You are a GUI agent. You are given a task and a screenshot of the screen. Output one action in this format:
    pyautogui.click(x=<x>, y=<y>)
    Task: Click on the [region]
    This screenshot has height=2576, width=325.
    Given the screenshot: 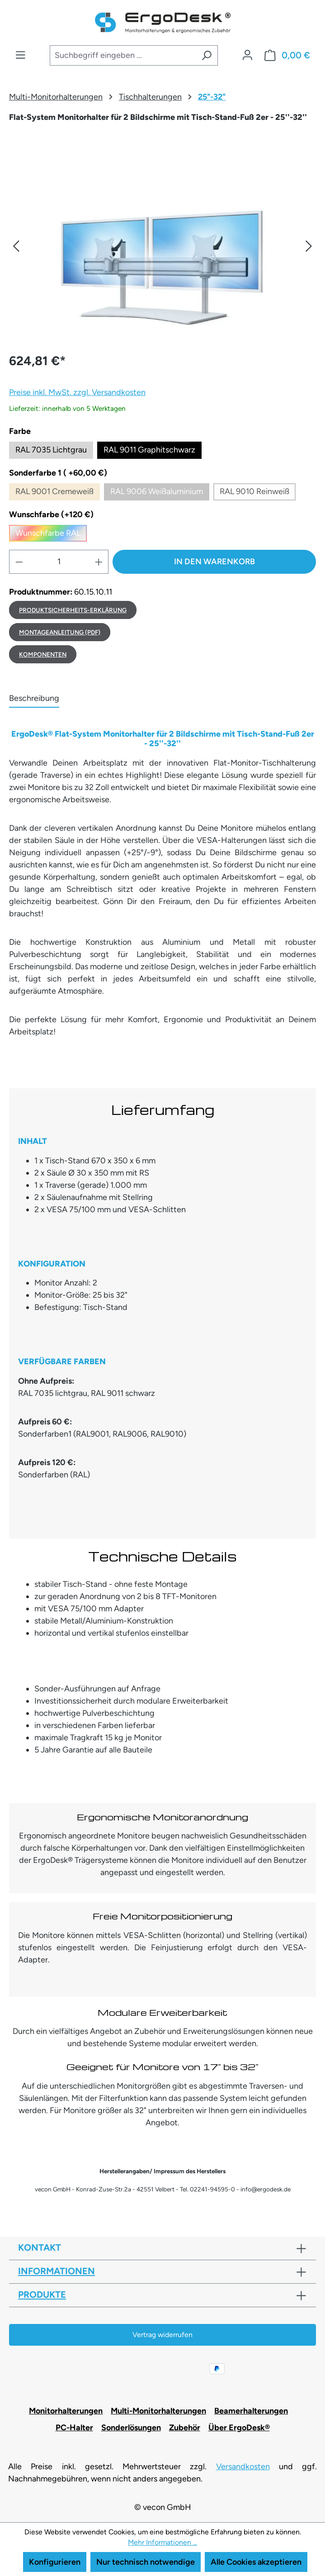 What is the action you would take?
    pyautogui.click(x=162, y=246)
    